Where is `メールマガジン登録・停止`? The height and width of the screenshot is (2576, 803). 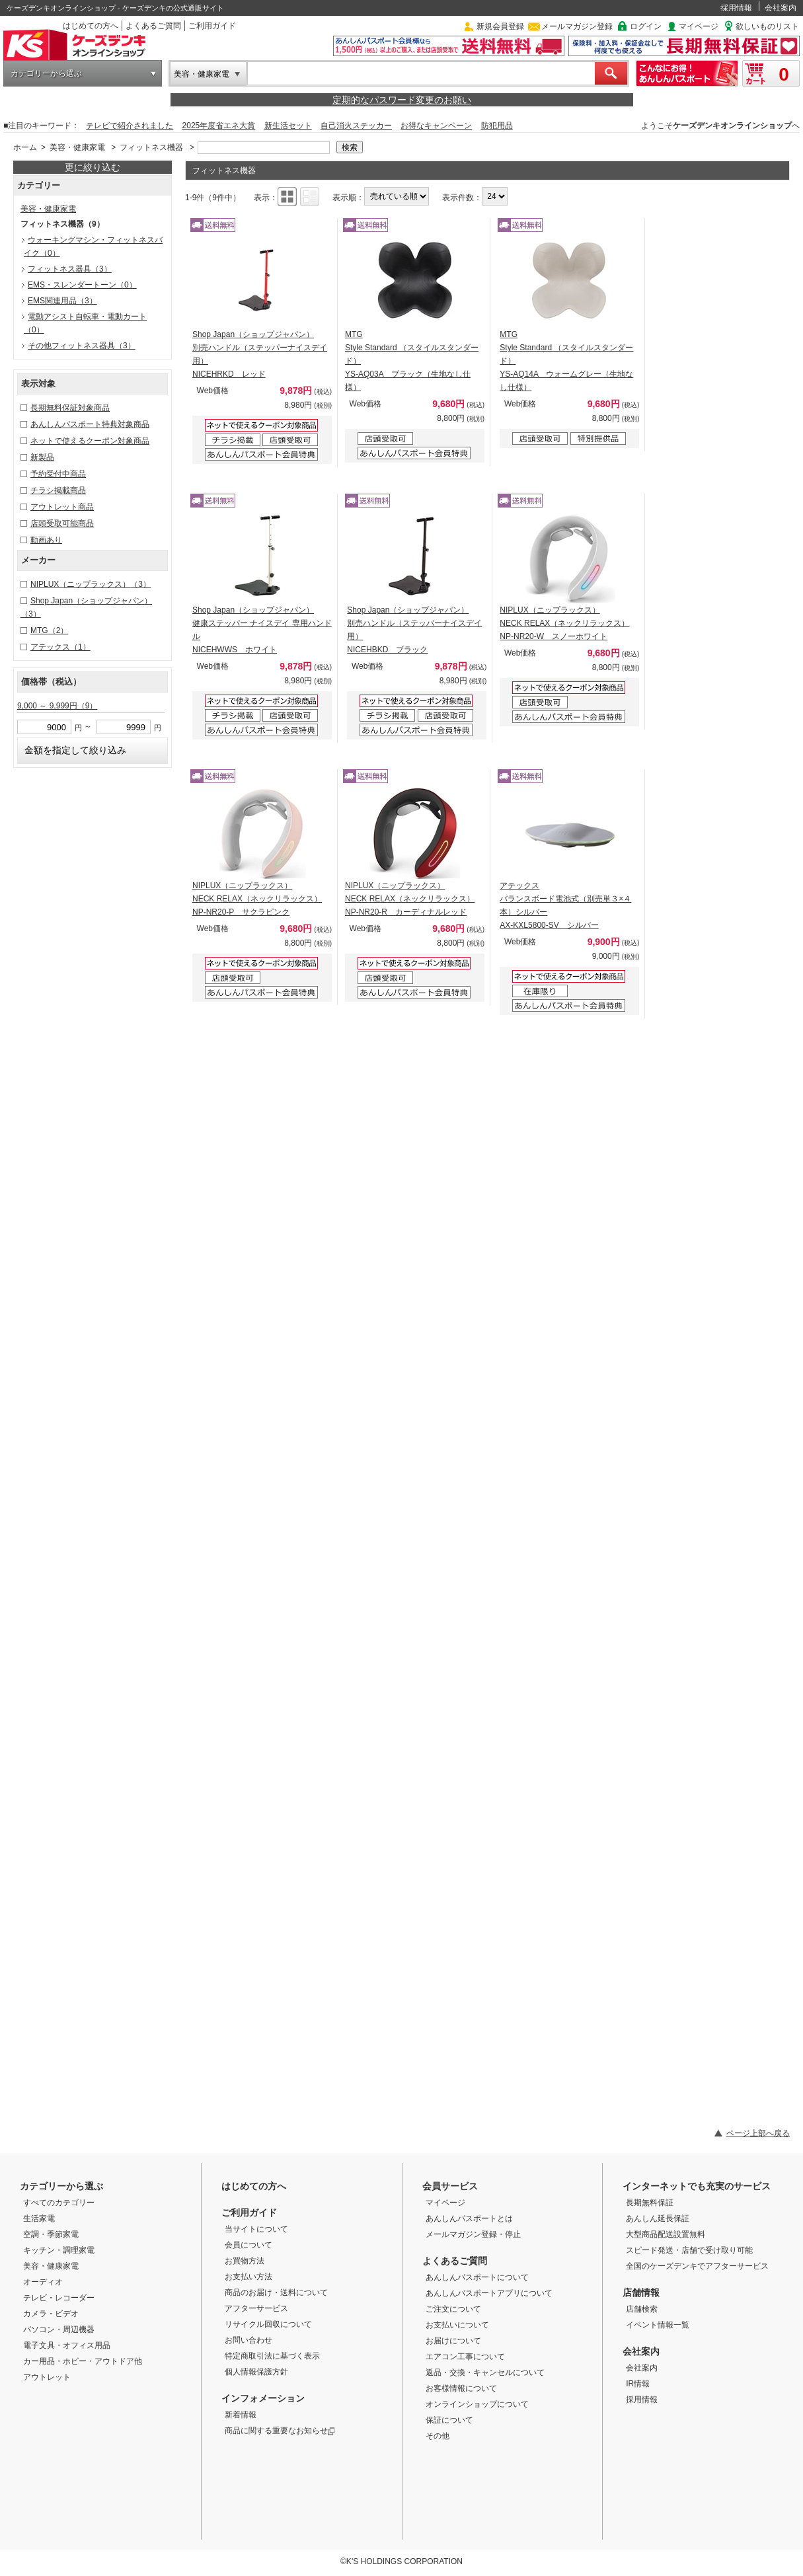 メールマガジン登録・停止 is located at coordinates (473, 2234).